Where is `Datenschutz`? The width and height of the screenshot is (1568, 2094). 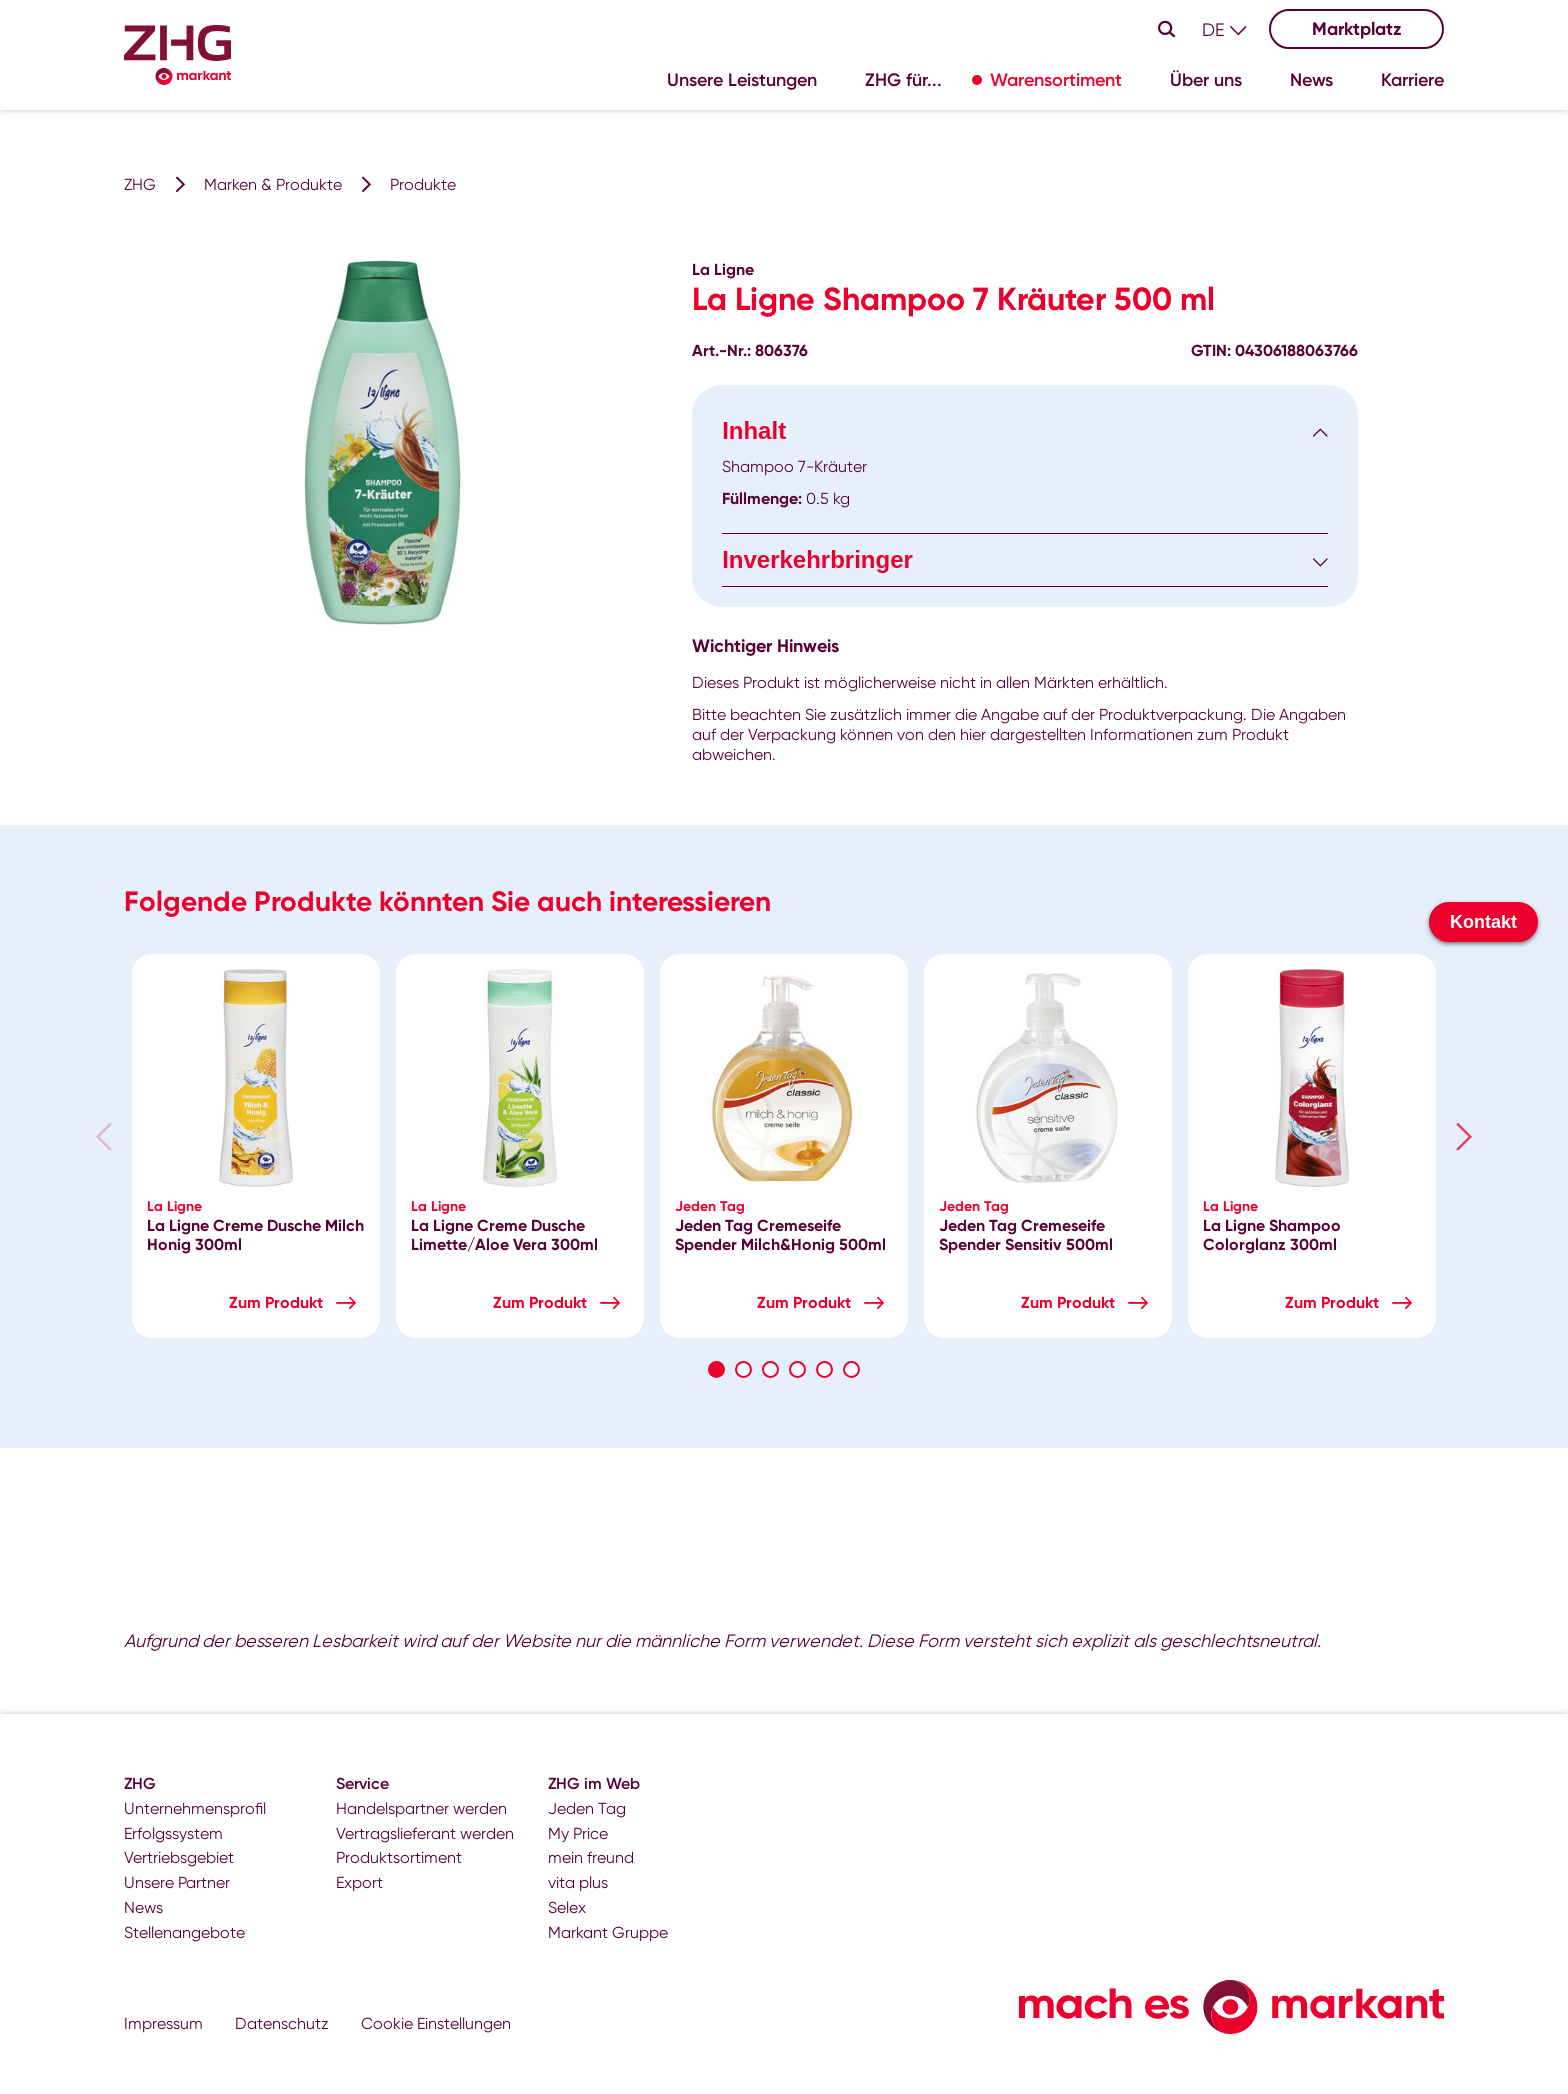
Datenschutz is located at coordinates (282, 2023).